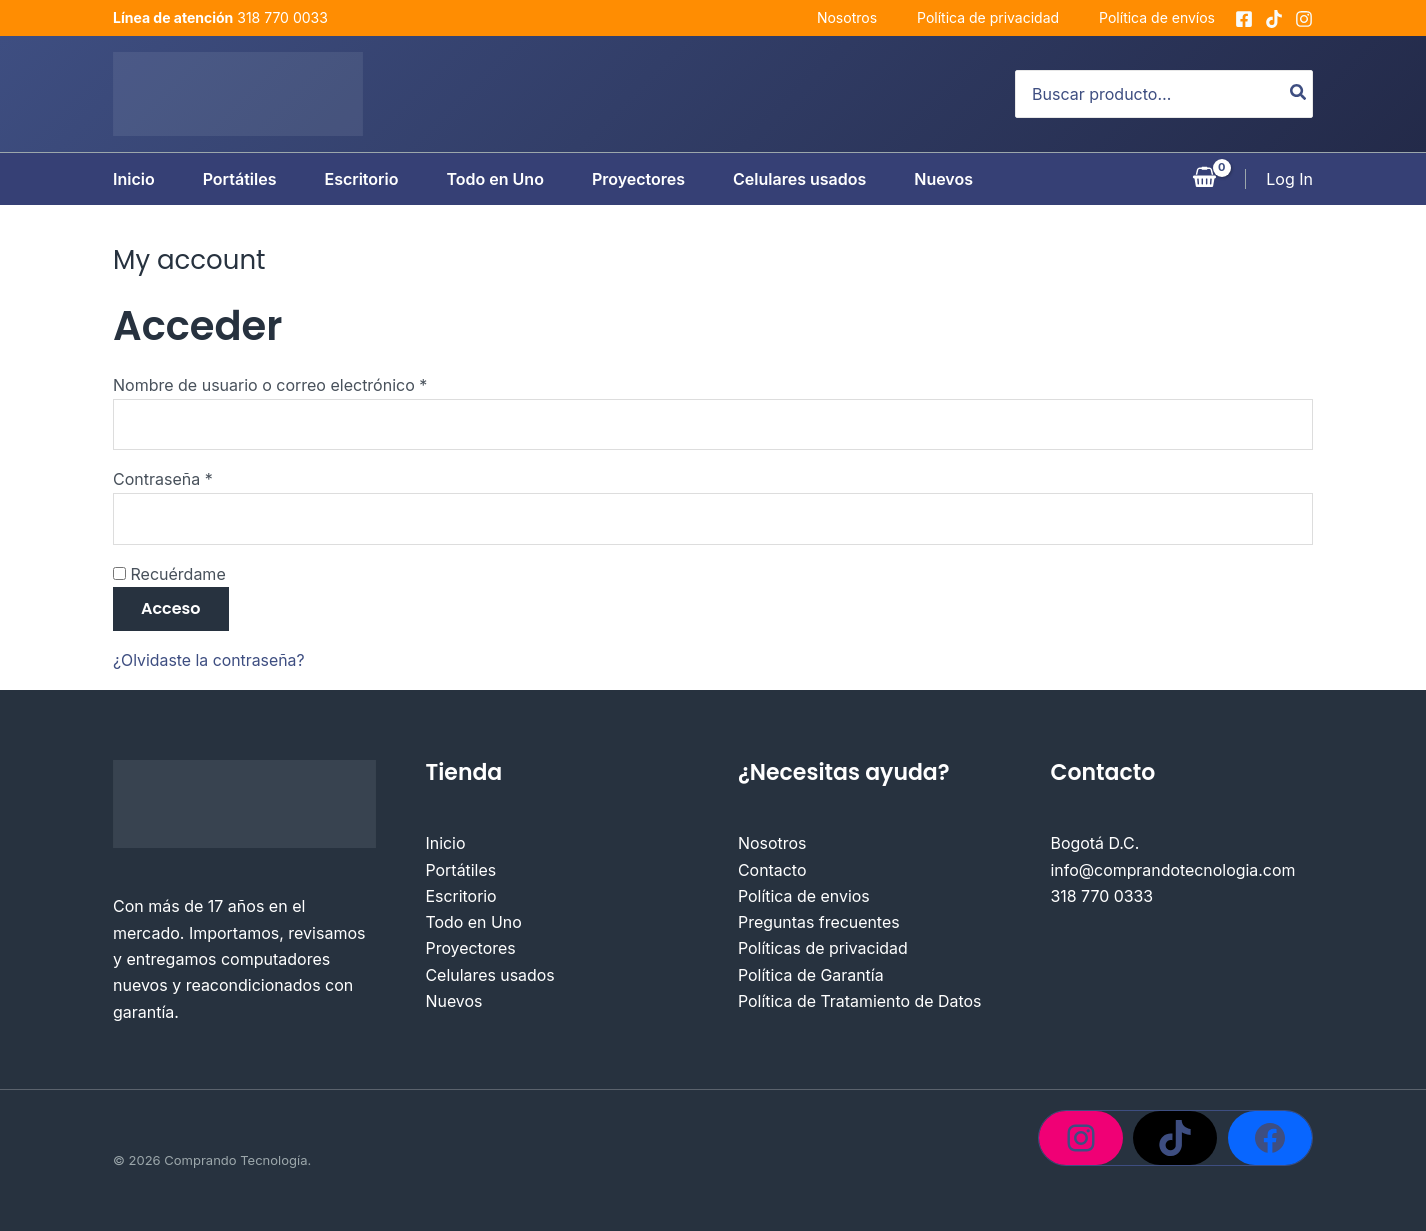 The height and width of the screenshot is (1231, 1426). I want to click on Política de Tratamiento de Datos, so click(860, 1003).